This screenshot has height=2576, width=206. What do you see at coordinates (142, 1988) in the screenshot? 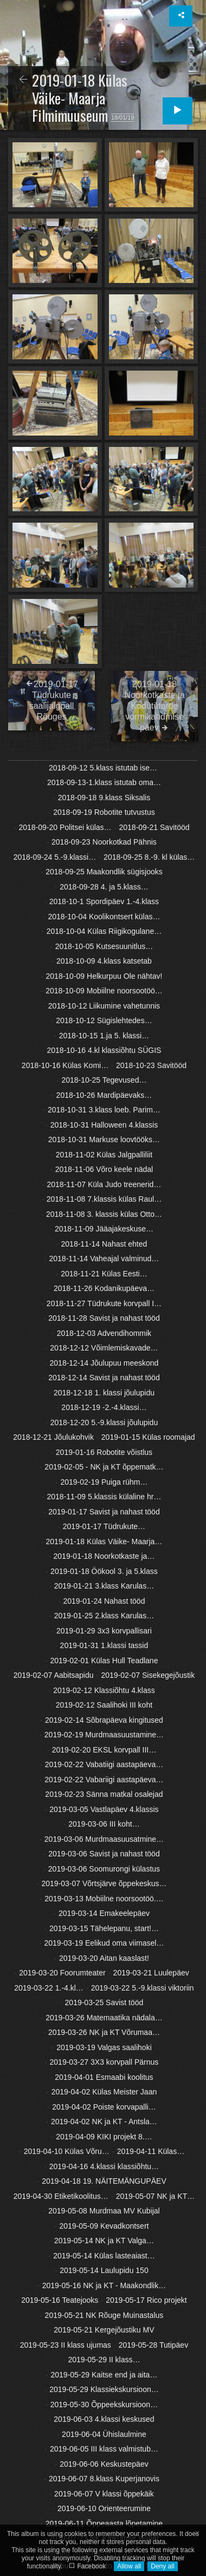
I see `2019-03-22 5.-9.klassi viktoriin` at bounding box center [142, 1988].